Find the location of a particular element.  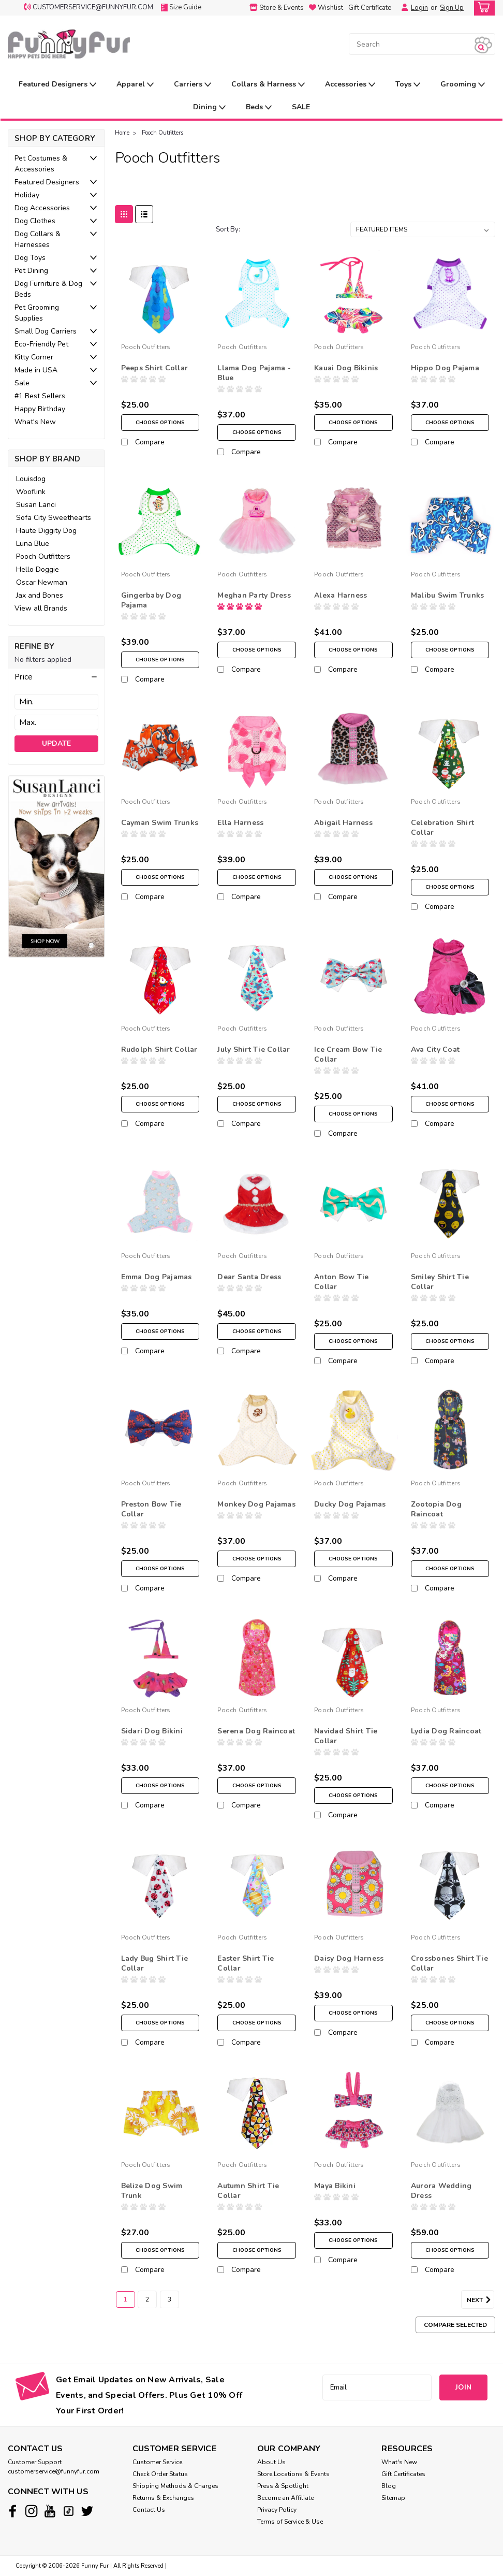

Serena Dog Raincoat is located at coordinates (256, 1731).